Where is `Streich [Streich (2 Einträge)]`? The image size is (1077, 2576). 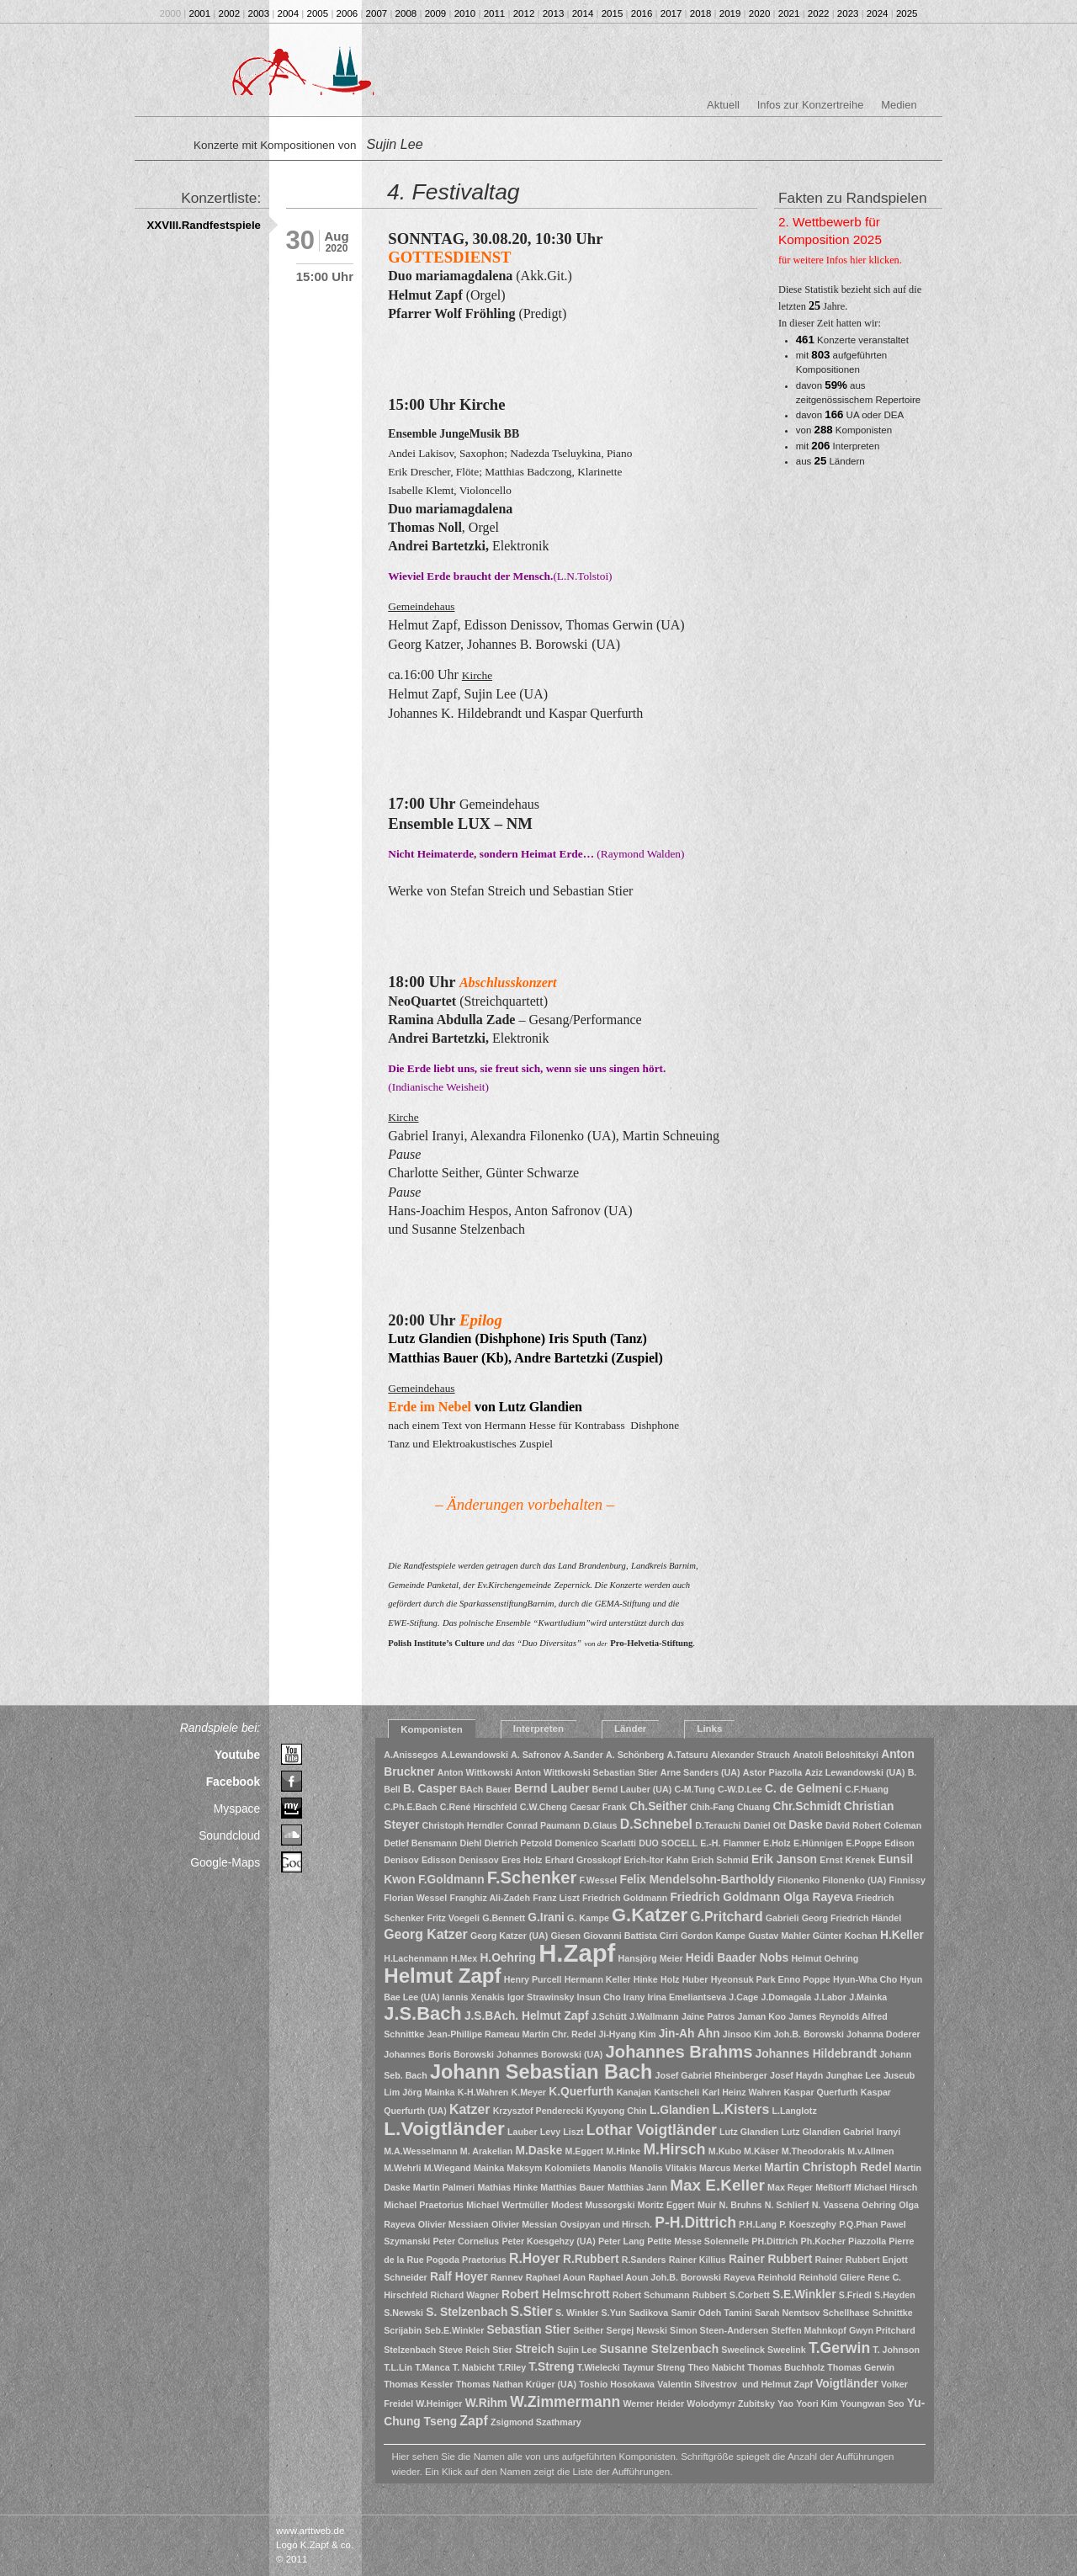
Streich [Streich (2 Einträge)] is located at coordinates (534, 2349).